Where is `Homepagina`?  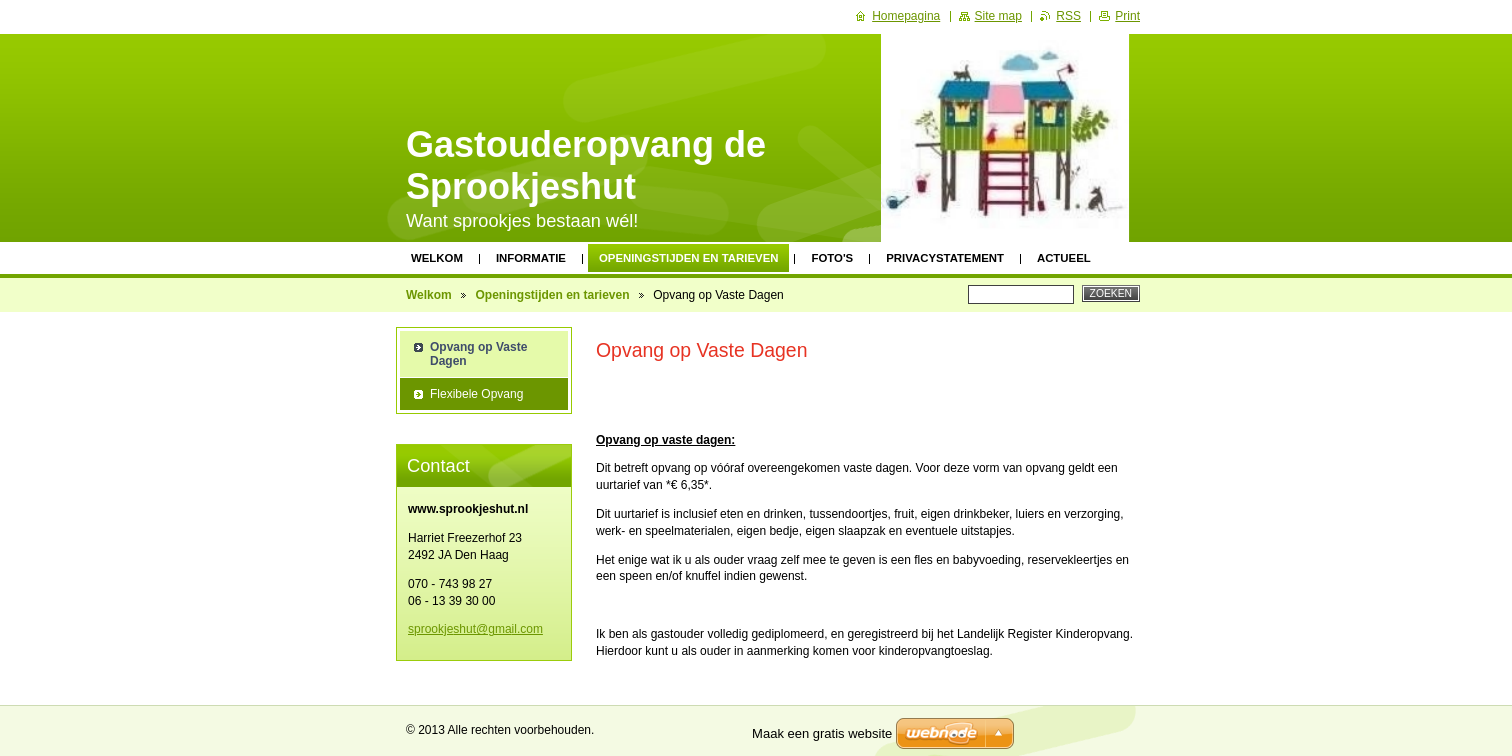
Homepagina is located at coordinates (906, 16).